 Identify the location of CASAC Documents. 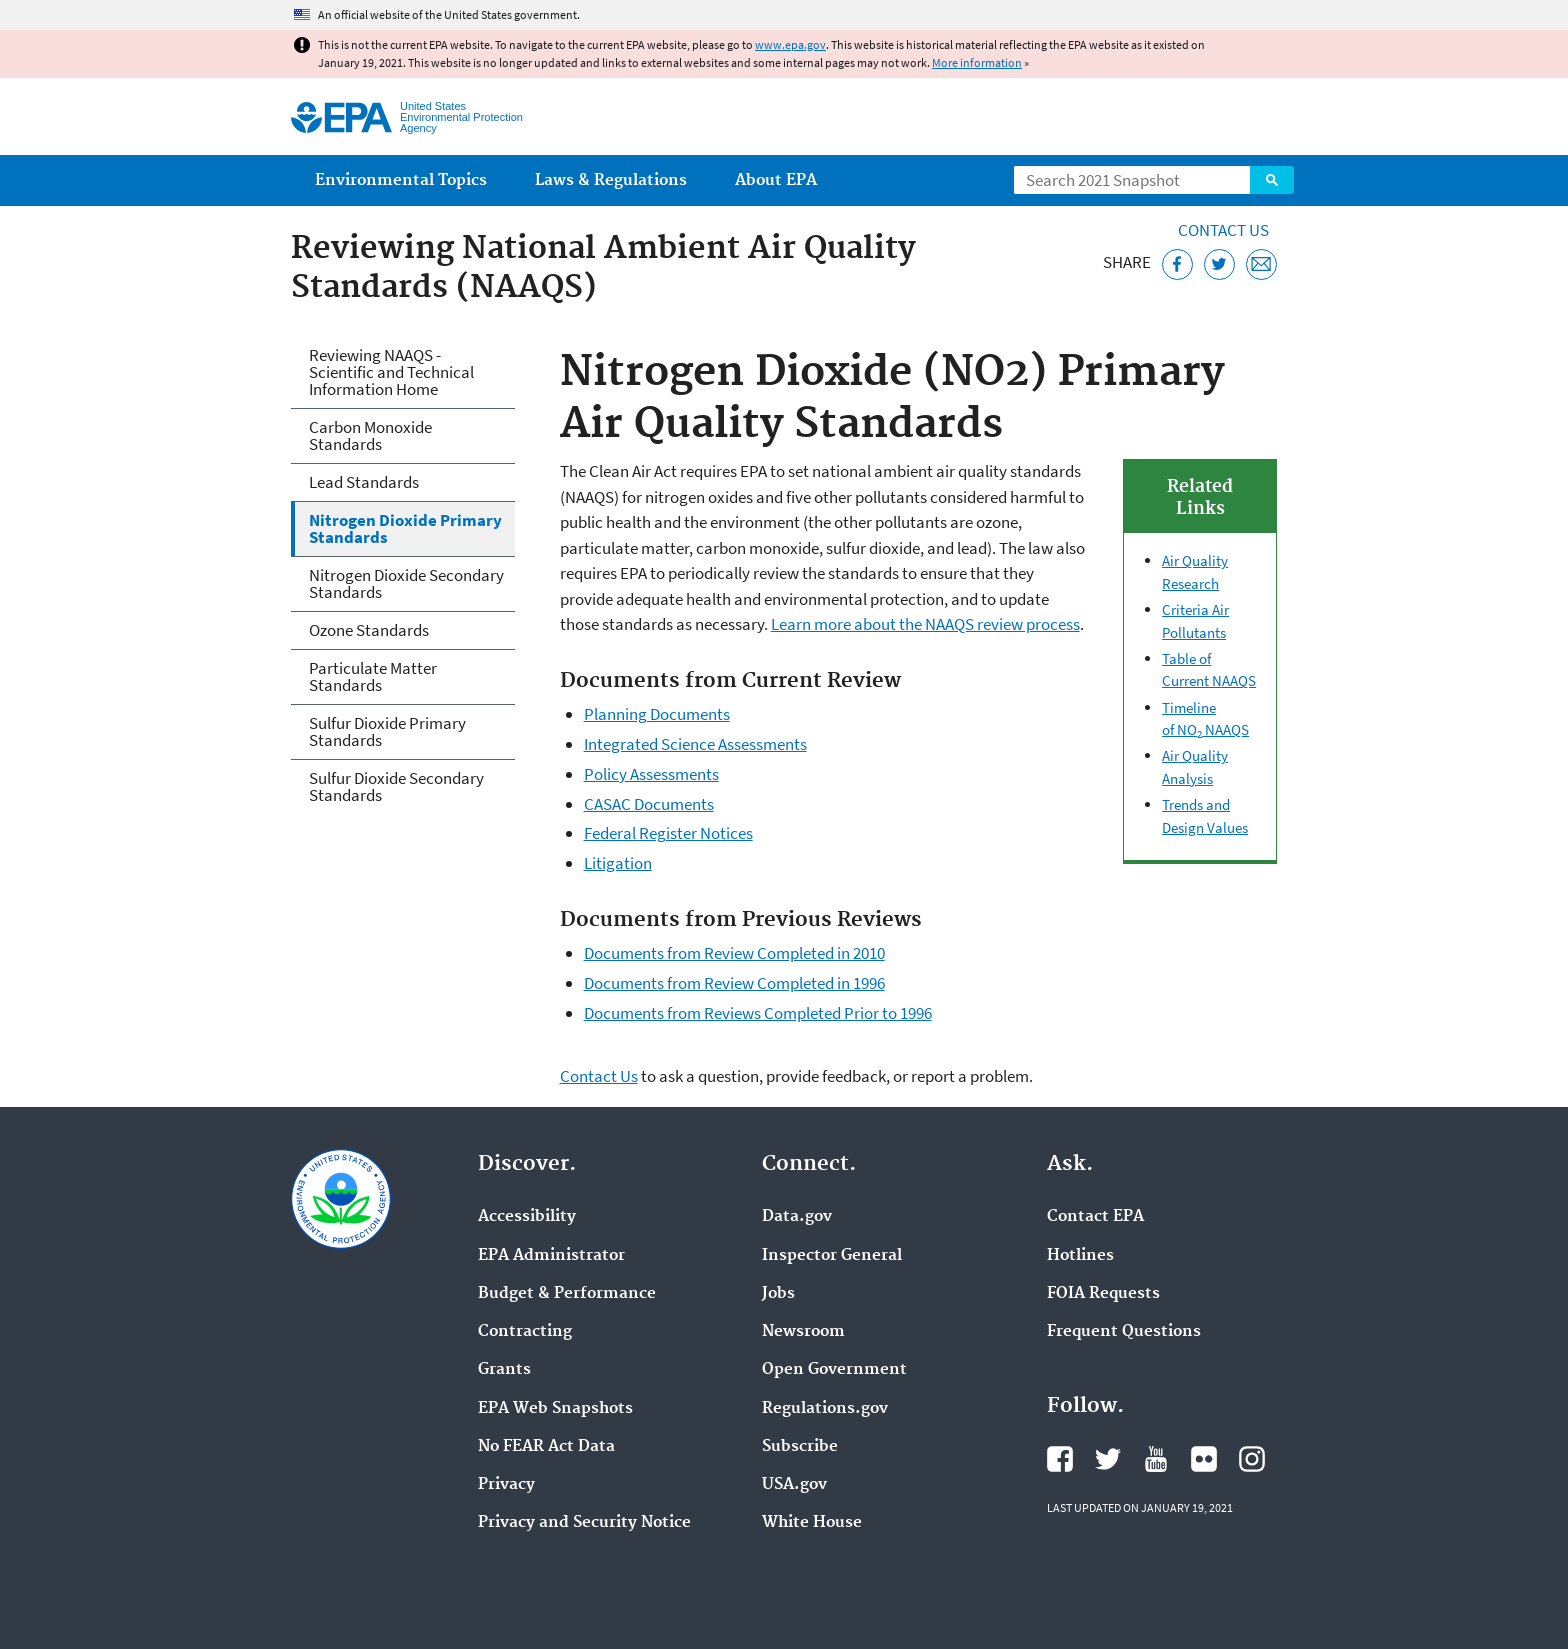
(649, 804).